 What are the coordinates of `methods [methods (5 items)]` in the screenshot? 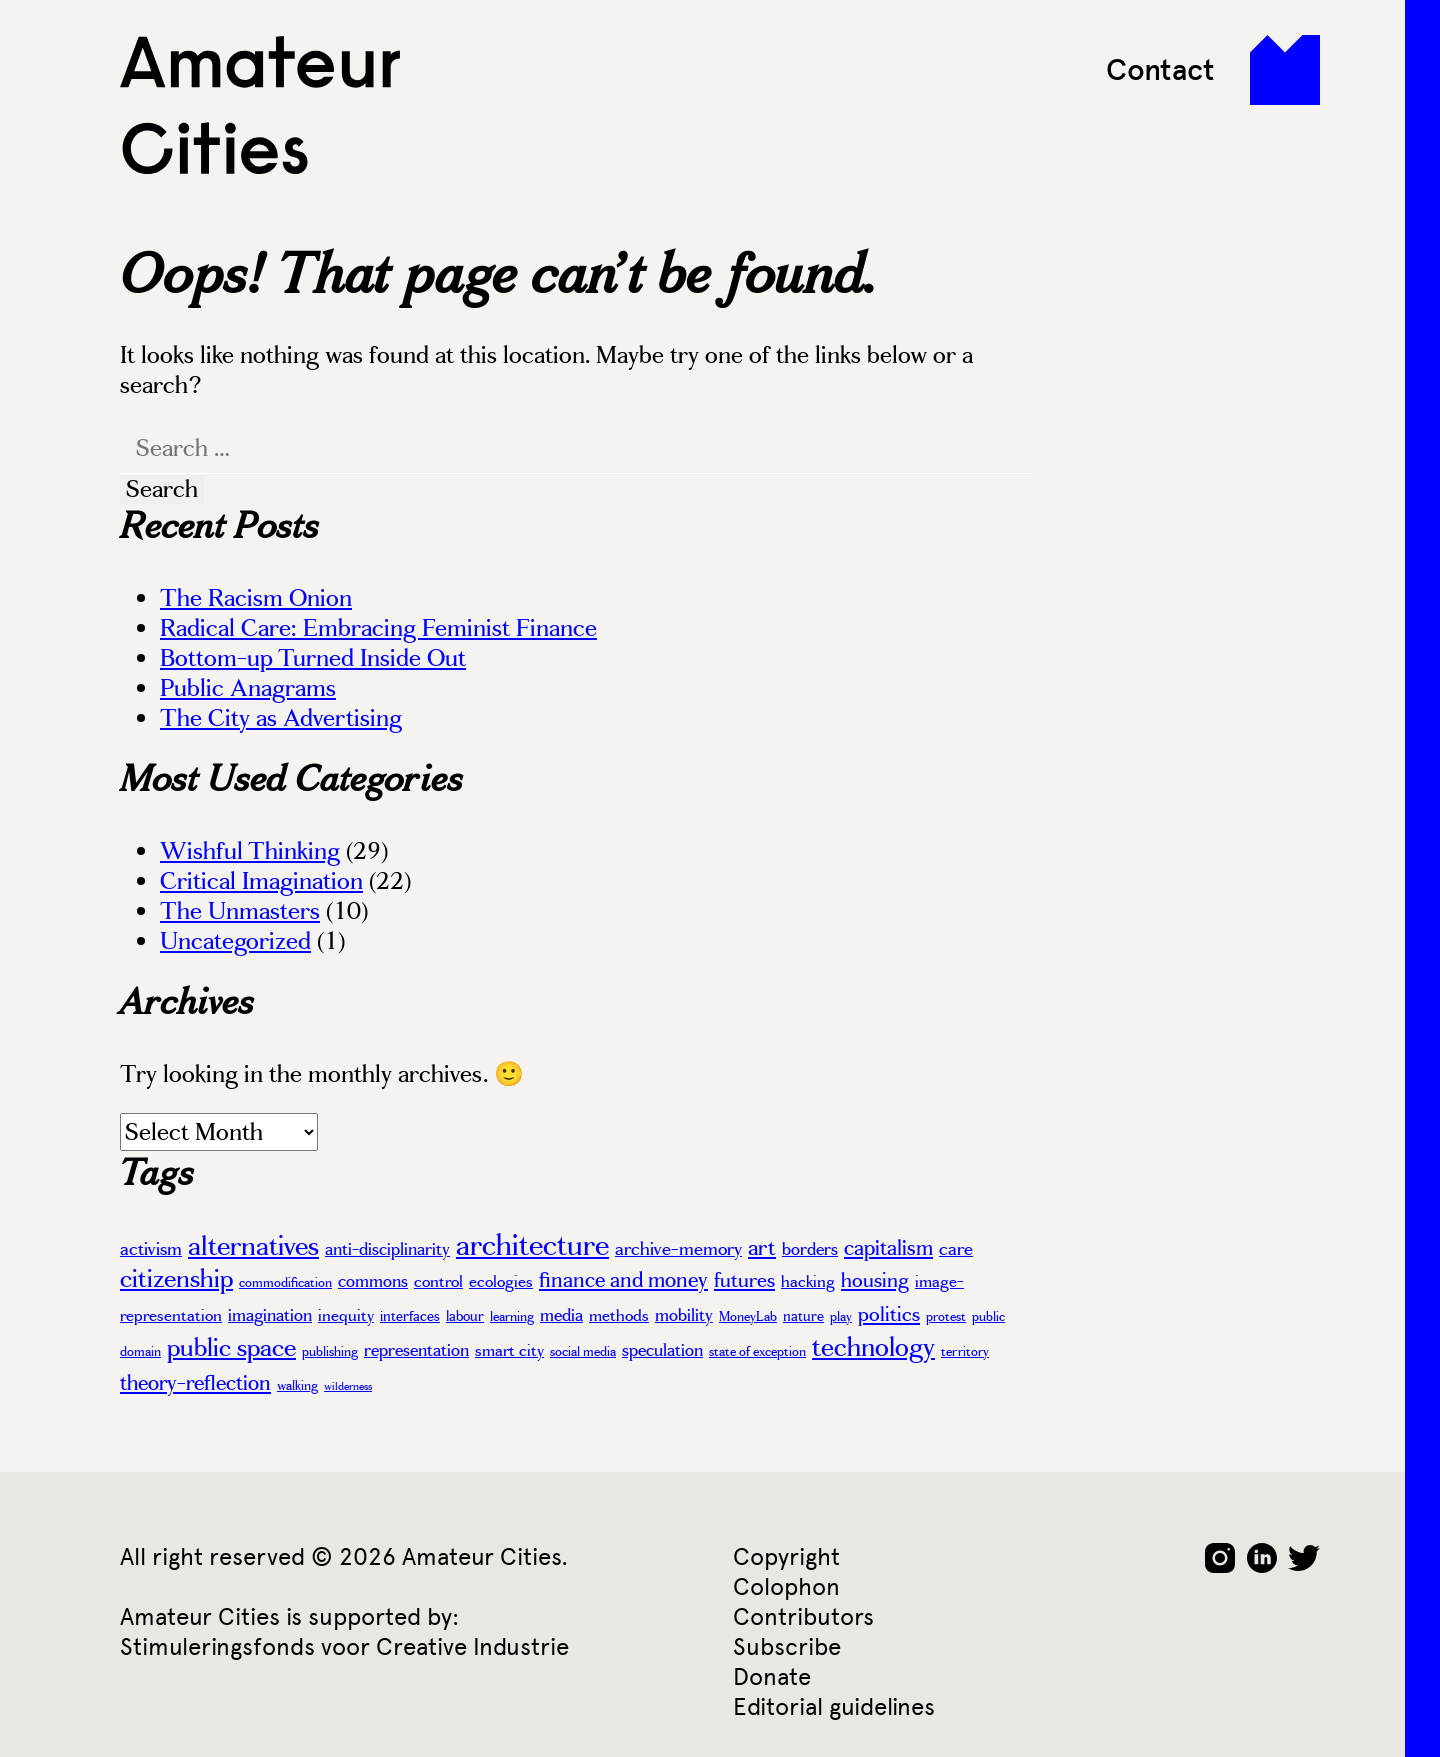 It's located at (619, 1315).